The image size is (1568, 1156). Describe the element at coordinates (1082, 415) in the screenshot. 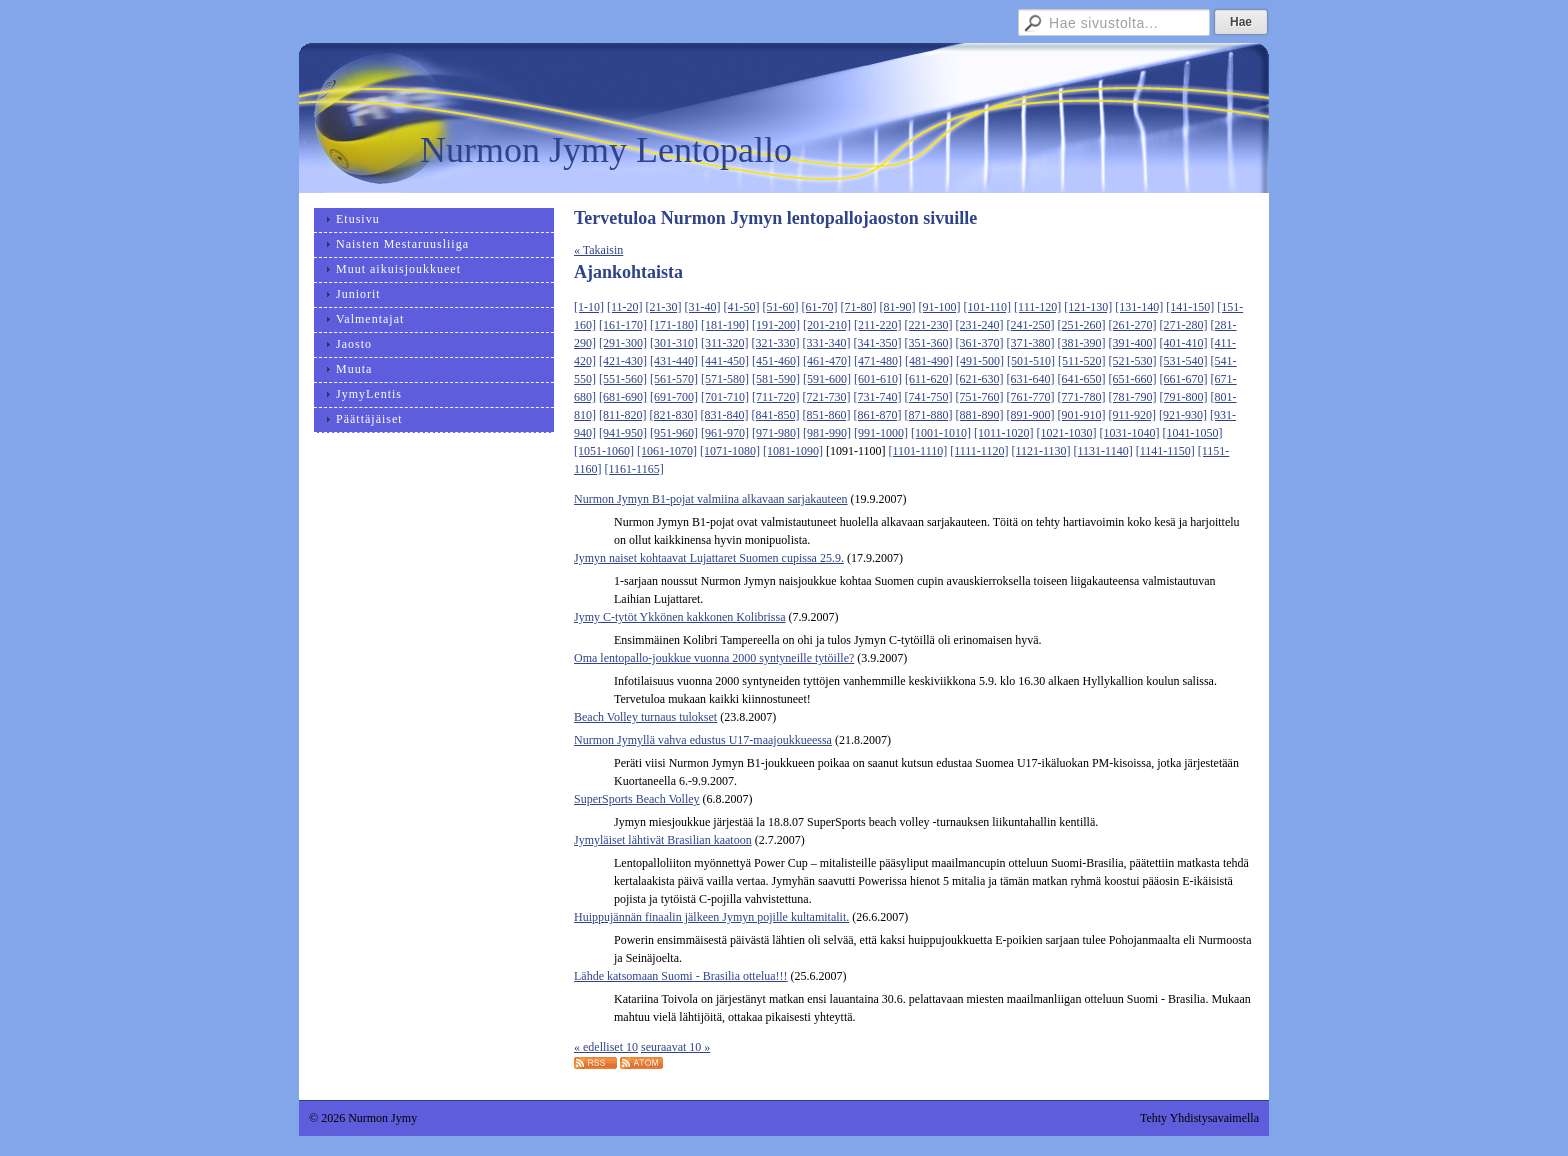

I see `[901-910]` at that location.